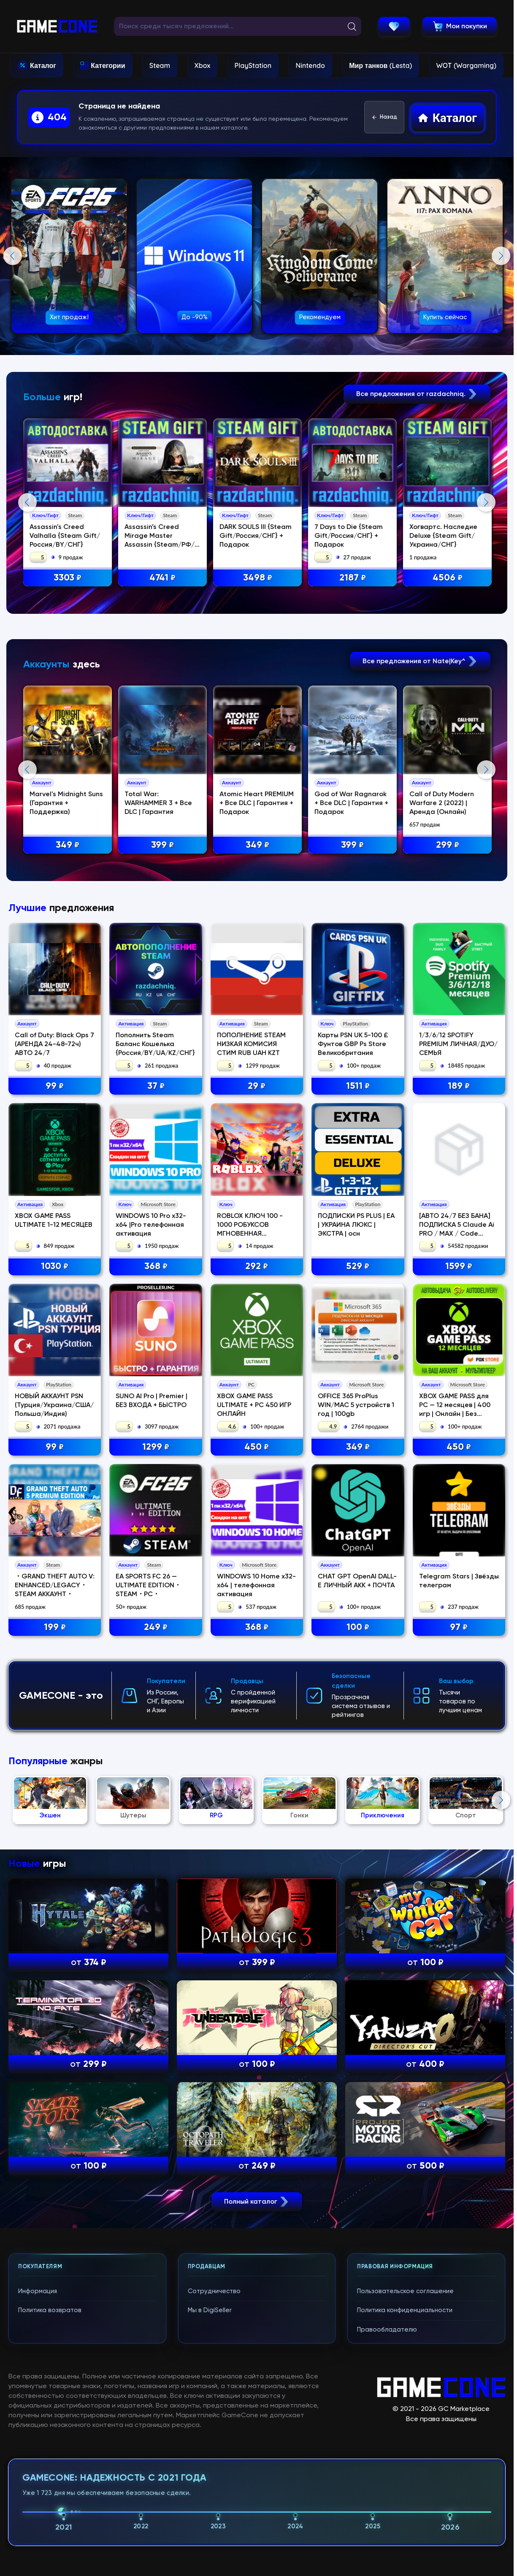  Describe the element at coordinates (358, 1423) in the screenshot. I see `1511` at that location.